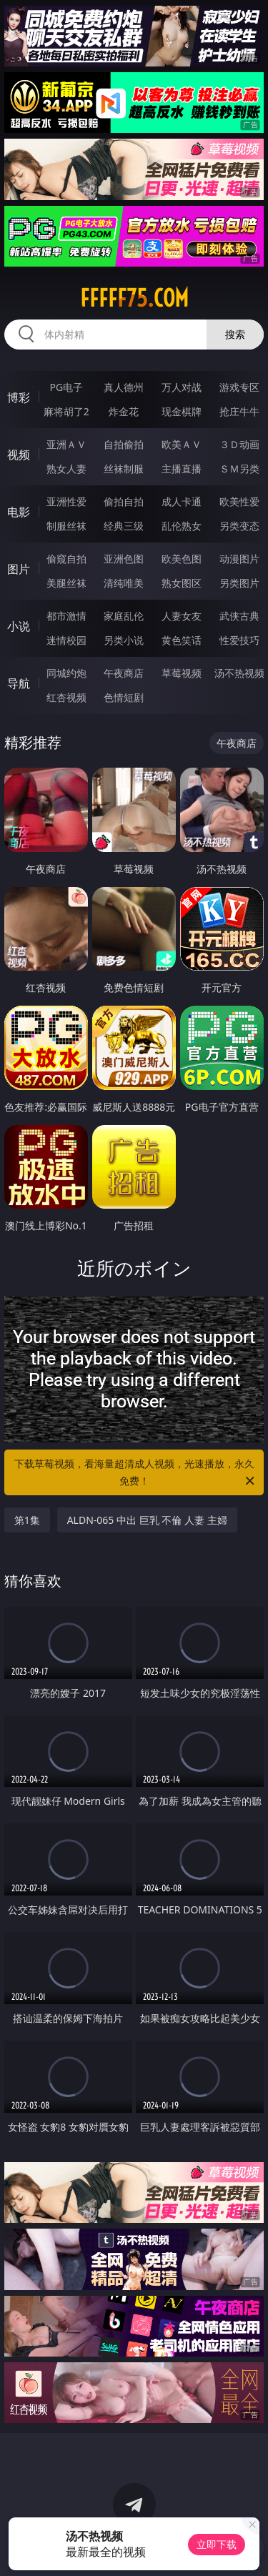  I want to click on 麻将胡了2, so click(66, 411).